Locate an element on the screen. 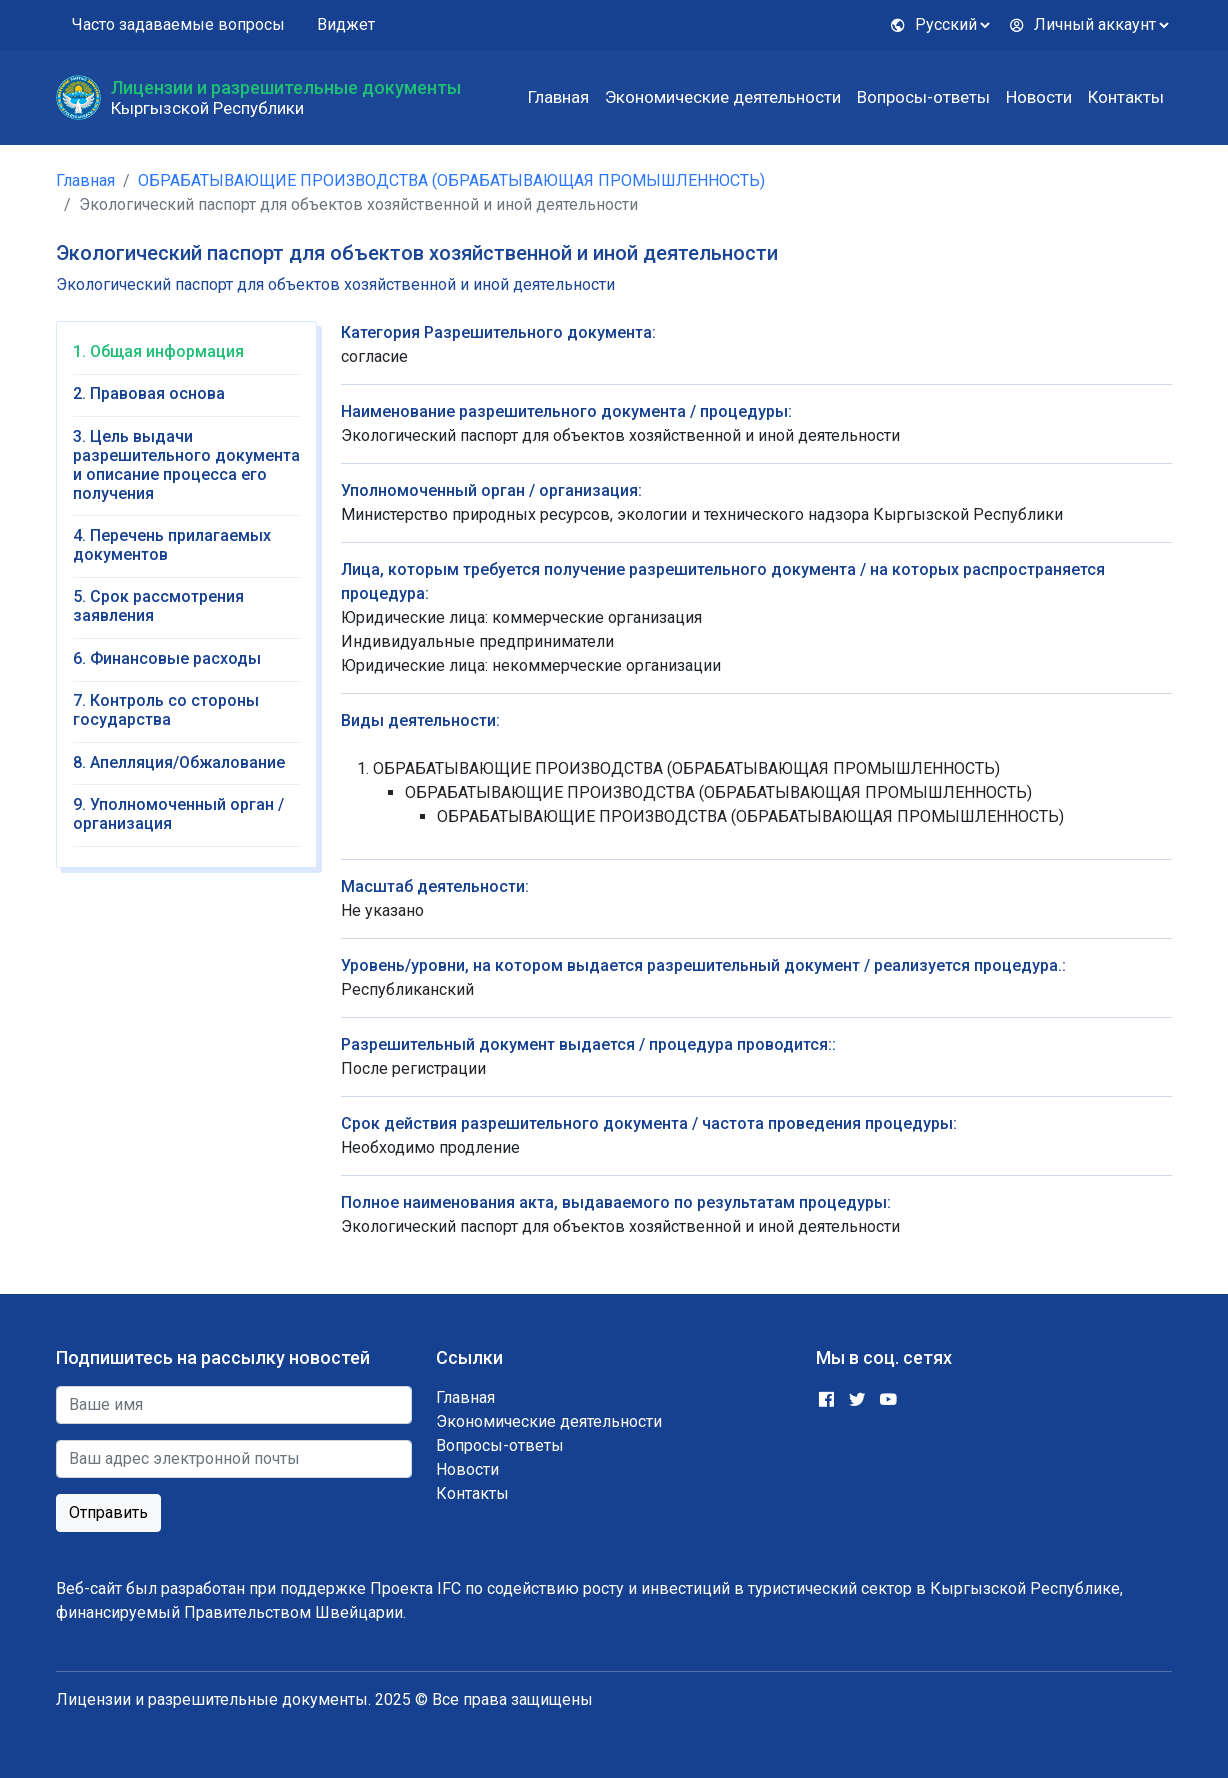 This screenshot has height=1778, width=1228. Главная is located at coordinates (558, 97).